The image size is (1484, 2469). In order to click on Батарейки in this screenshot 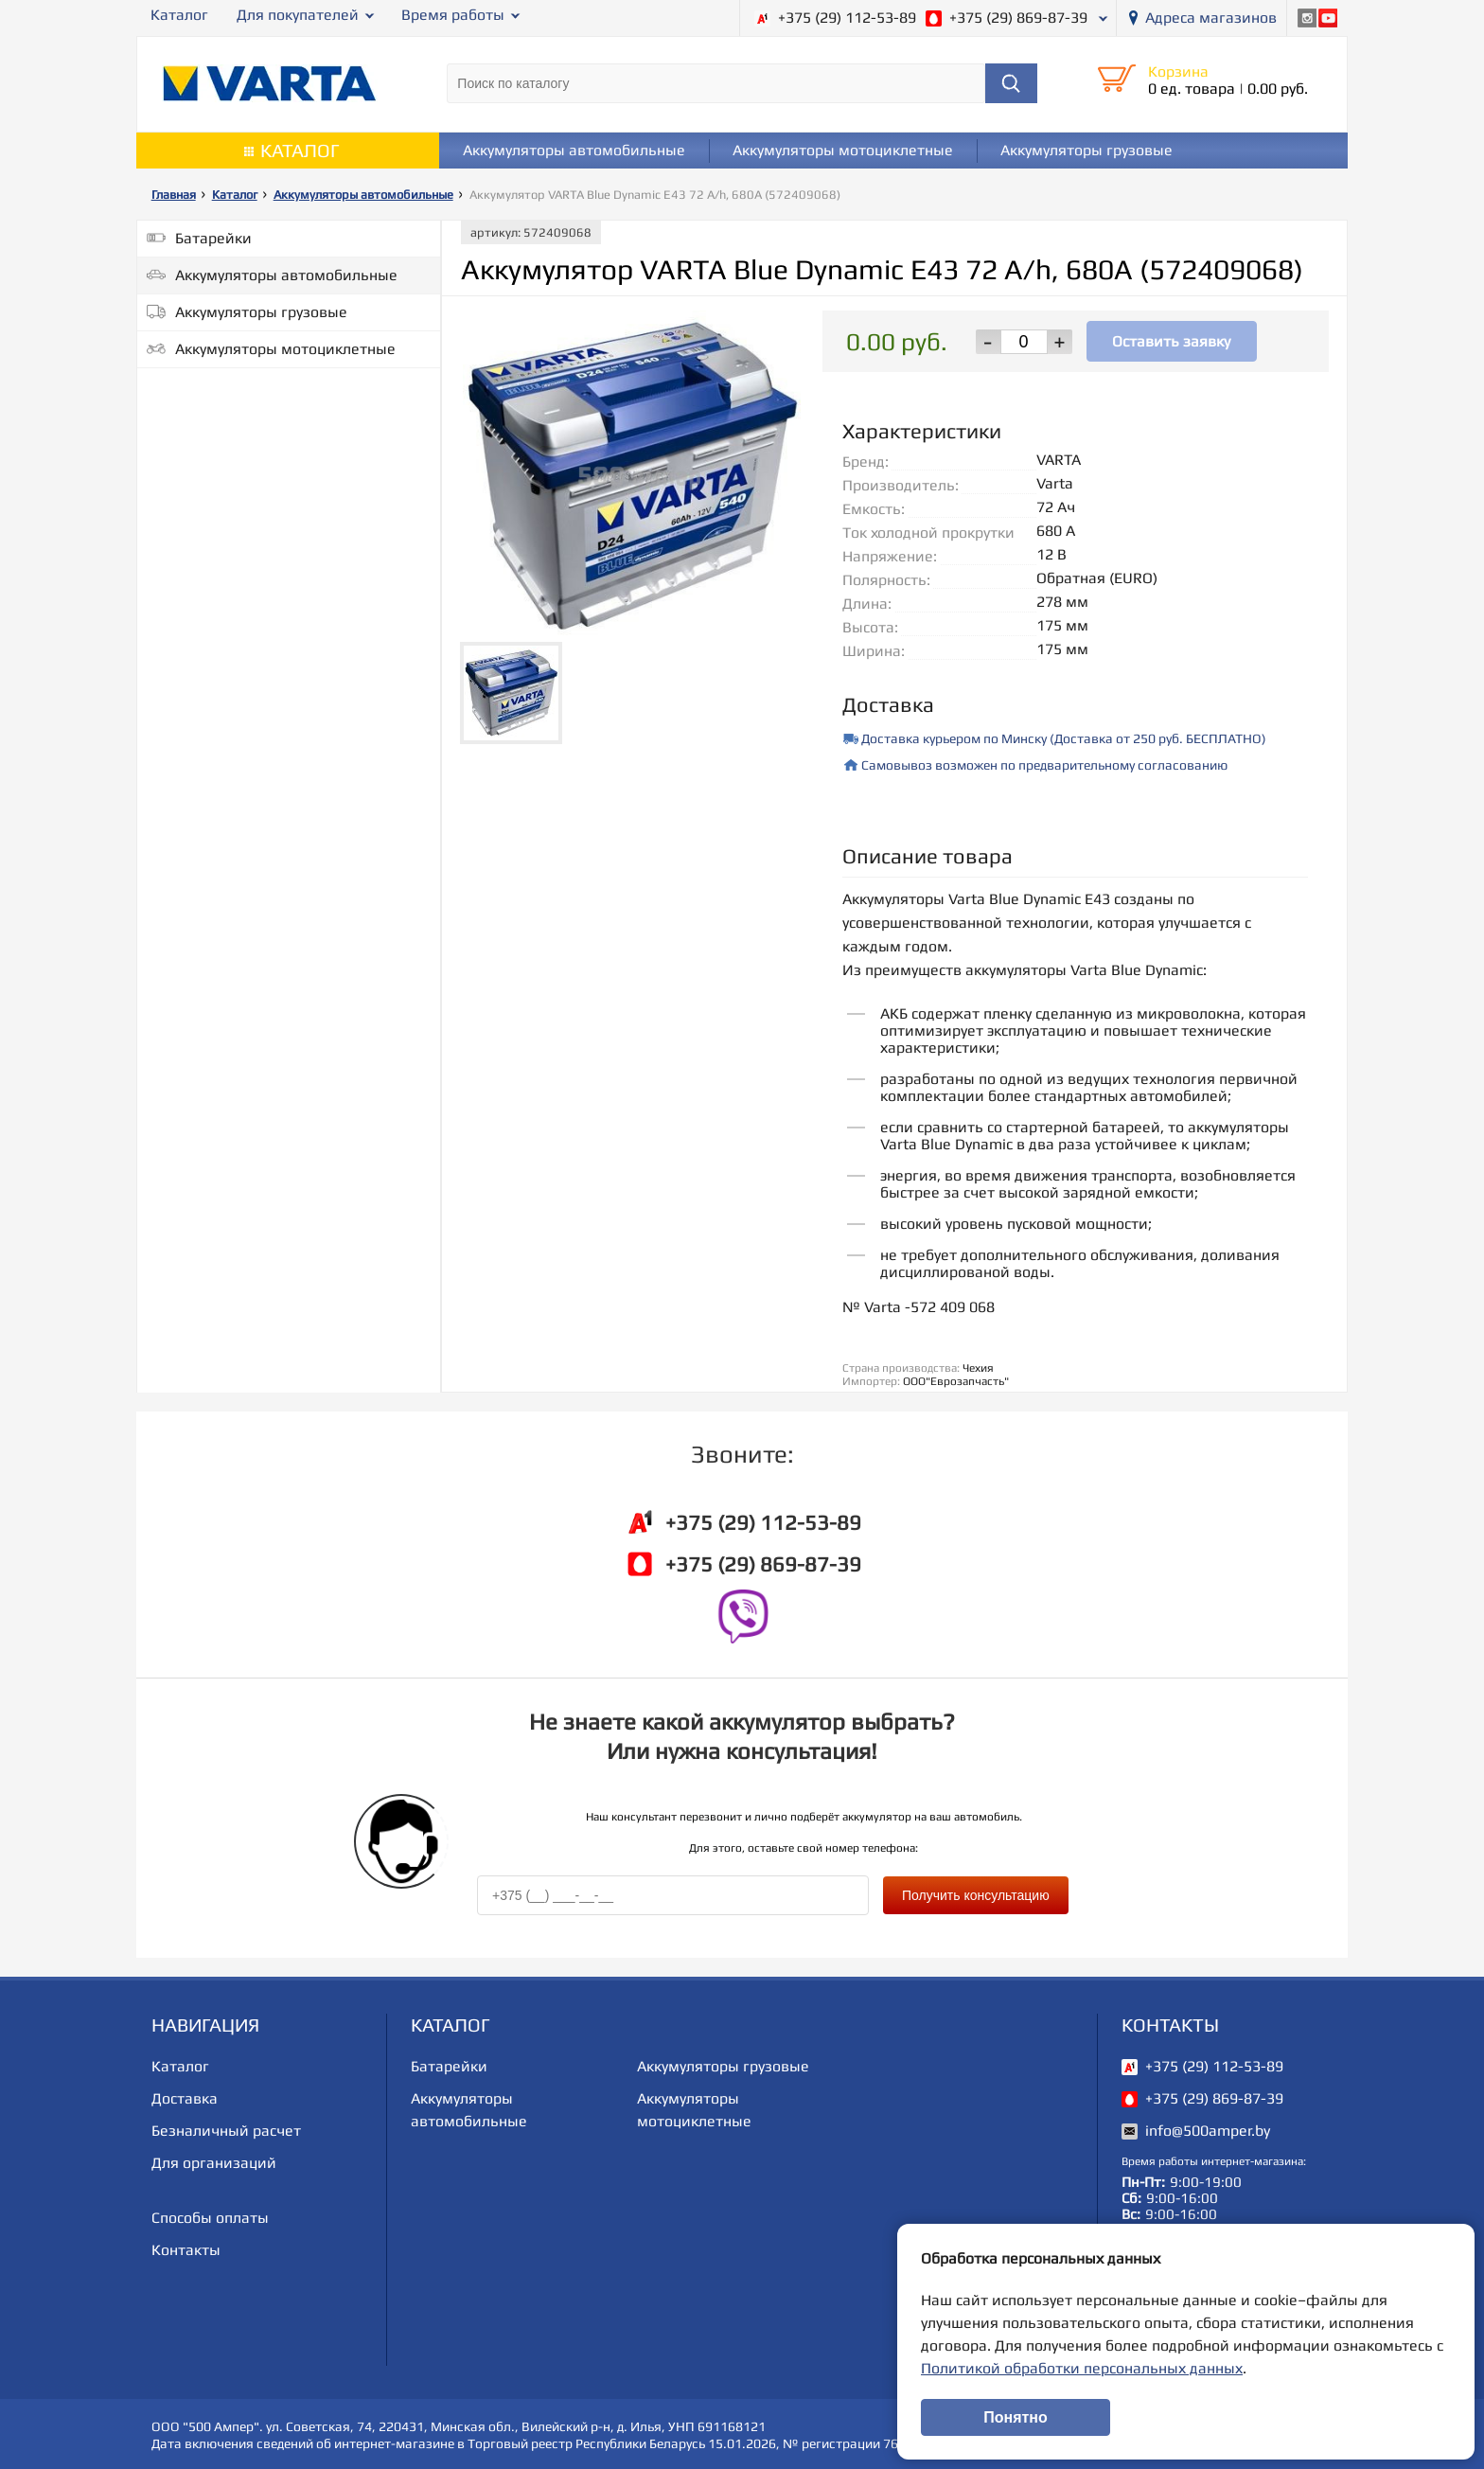, I will do `click(213, 238)`.